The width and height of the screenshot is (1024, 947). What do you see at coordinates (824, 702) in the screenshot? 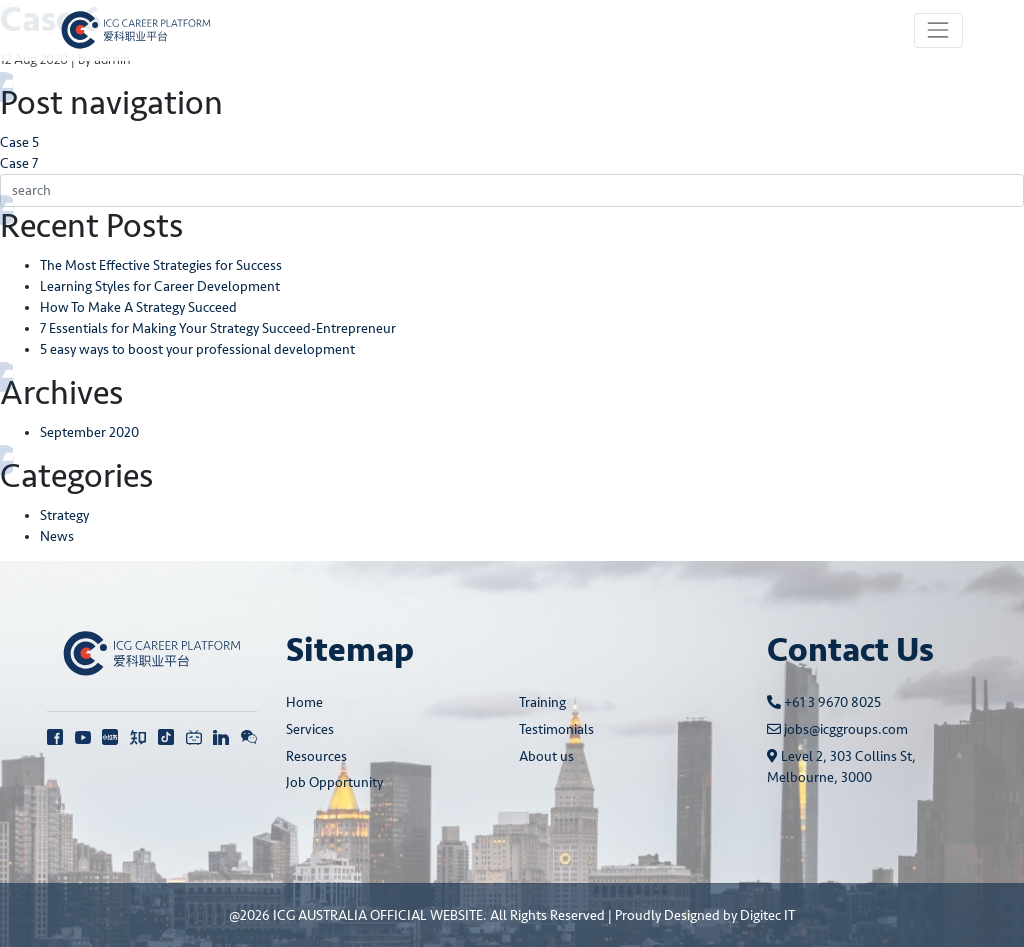
I see `+61 3 9670 8025` at bounding box center [824, 702].